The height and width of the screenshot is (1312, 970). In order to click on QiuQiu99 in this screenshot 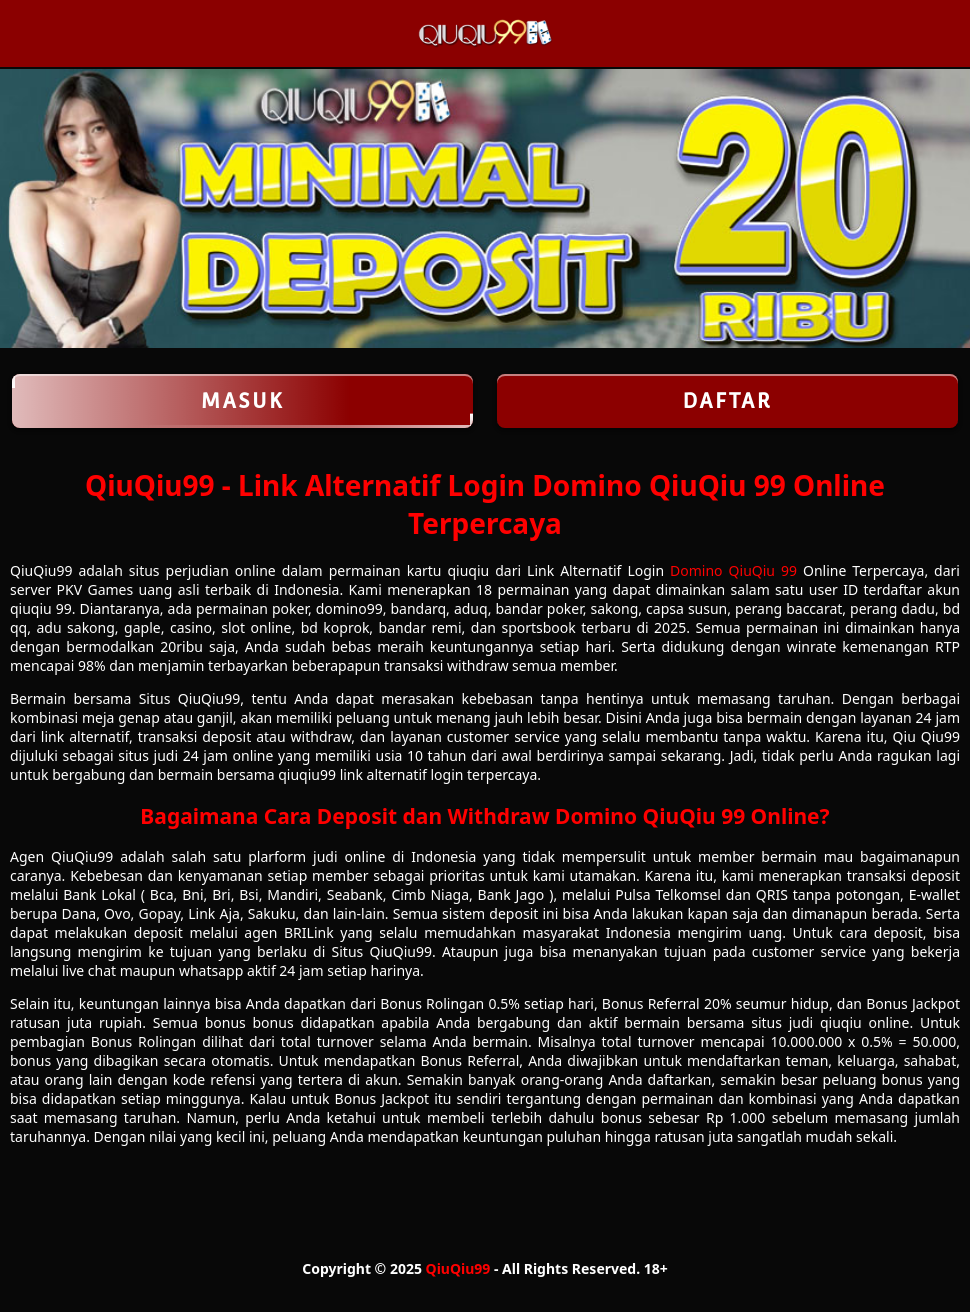, I will do `click(458, 1268)`.